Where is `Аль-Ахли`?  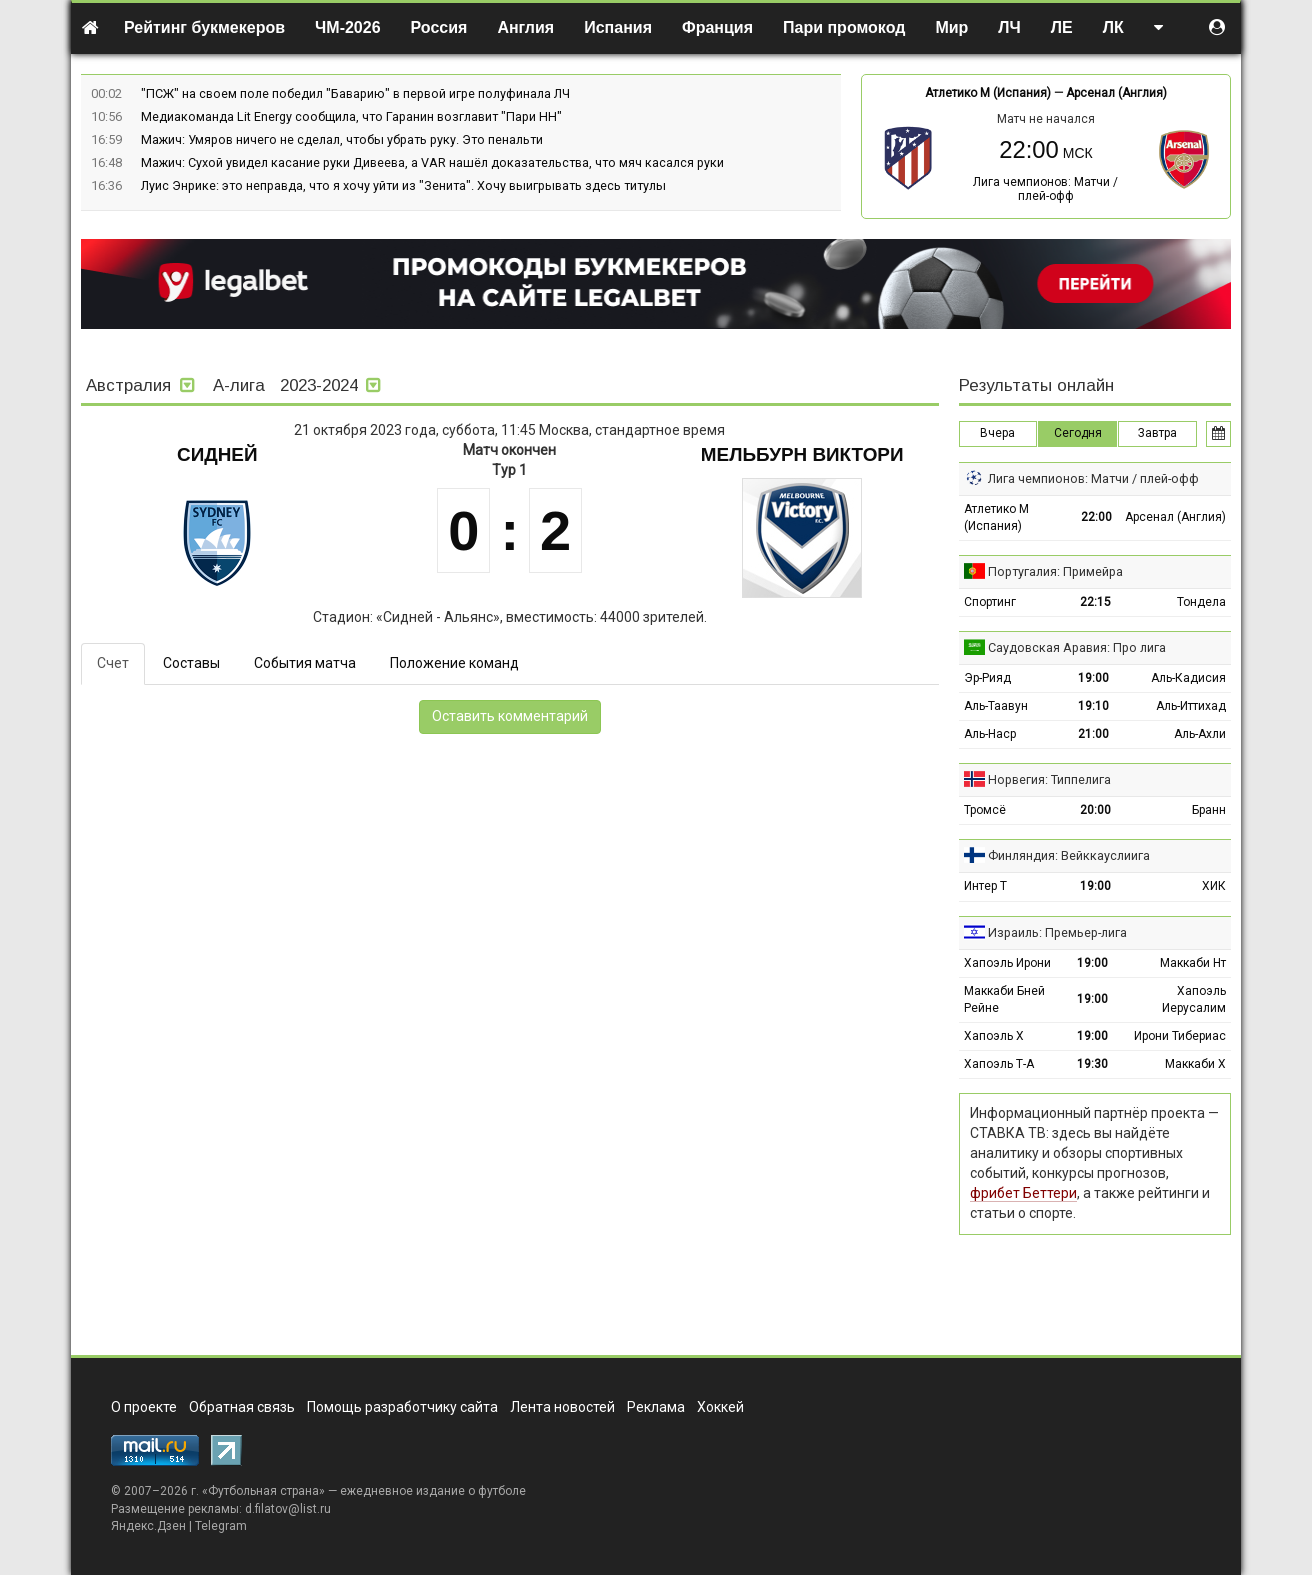 Аль-Ахли is located at coordinates (1200, 734).